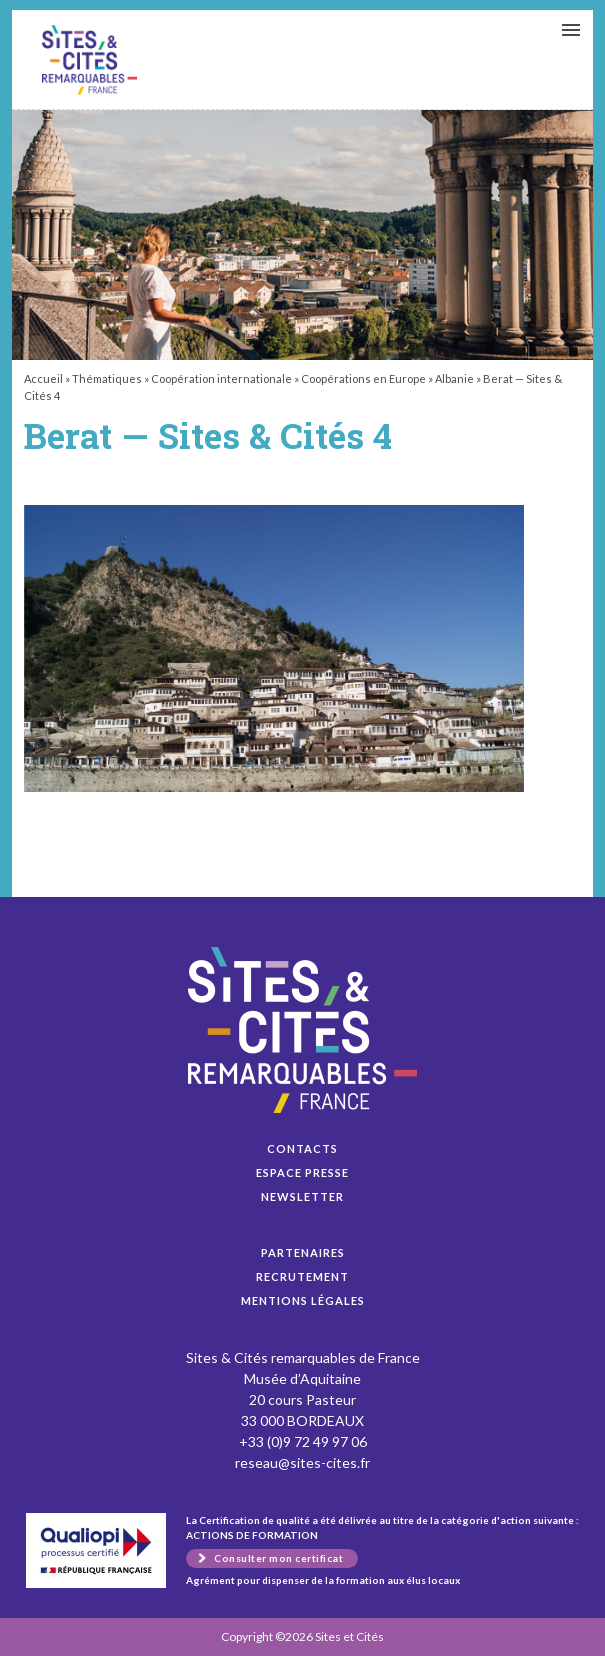 The height and width of the screenshot is (1656, 605). I want to click on Espace presse, so click(302, 1172).